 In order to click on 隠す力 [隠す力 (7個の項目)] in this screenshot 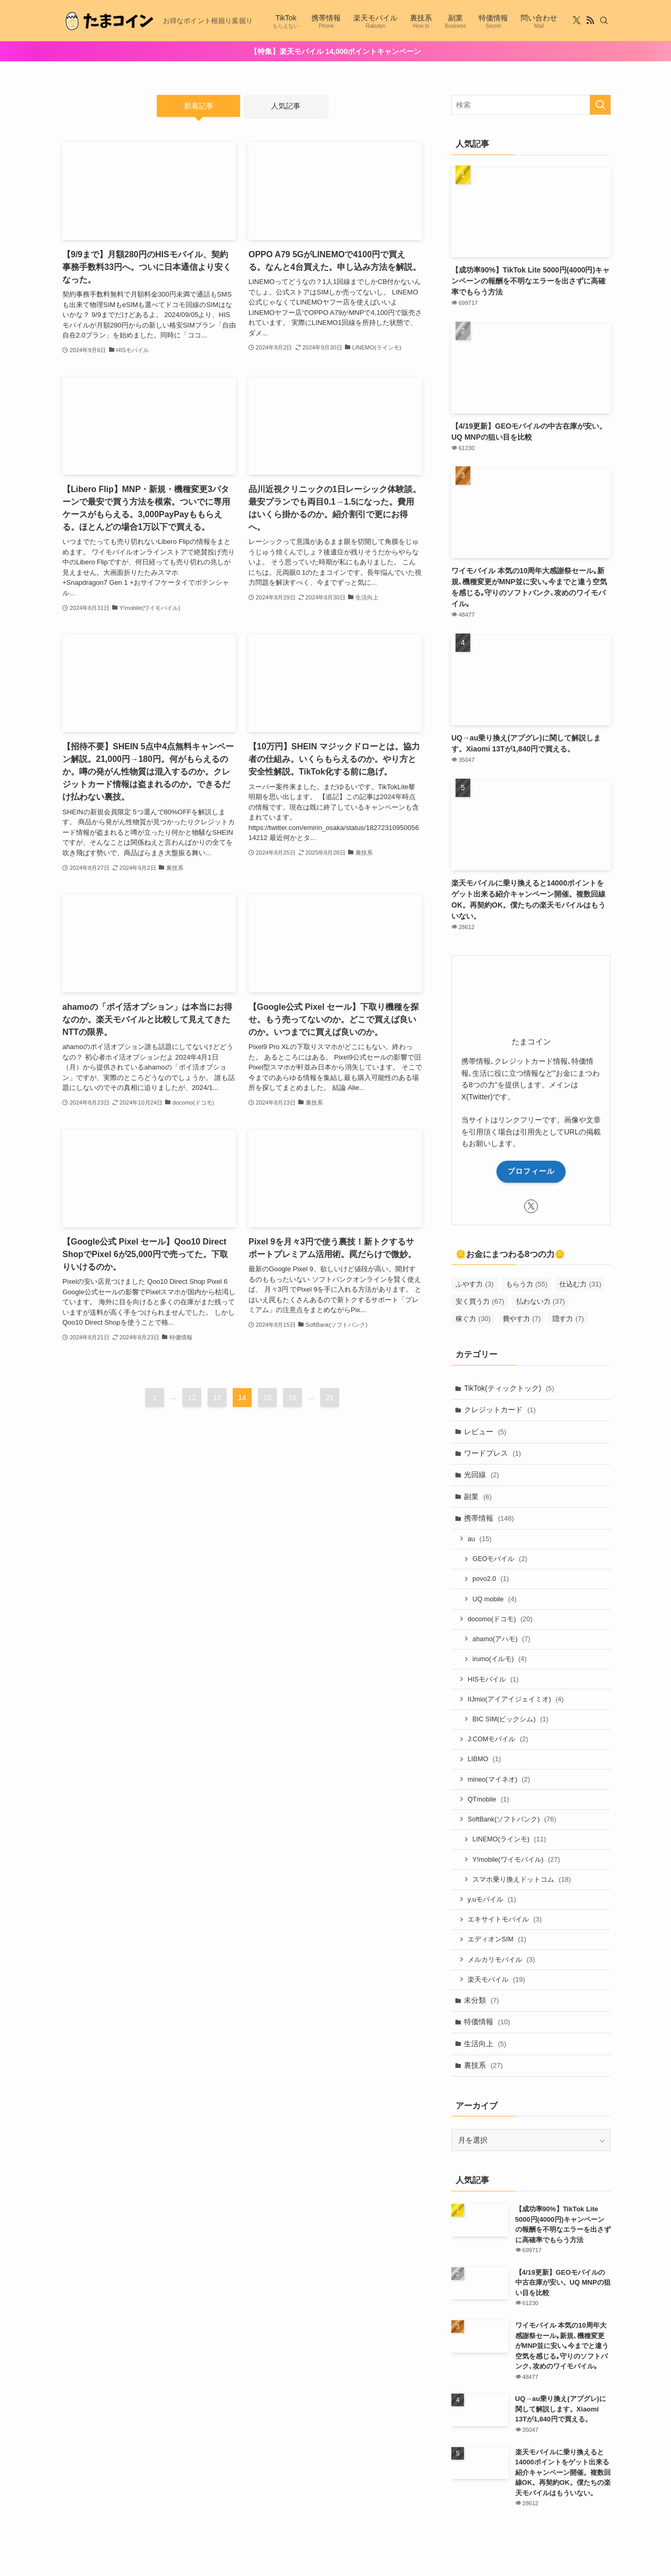, I will do `click(568, 1319)`.